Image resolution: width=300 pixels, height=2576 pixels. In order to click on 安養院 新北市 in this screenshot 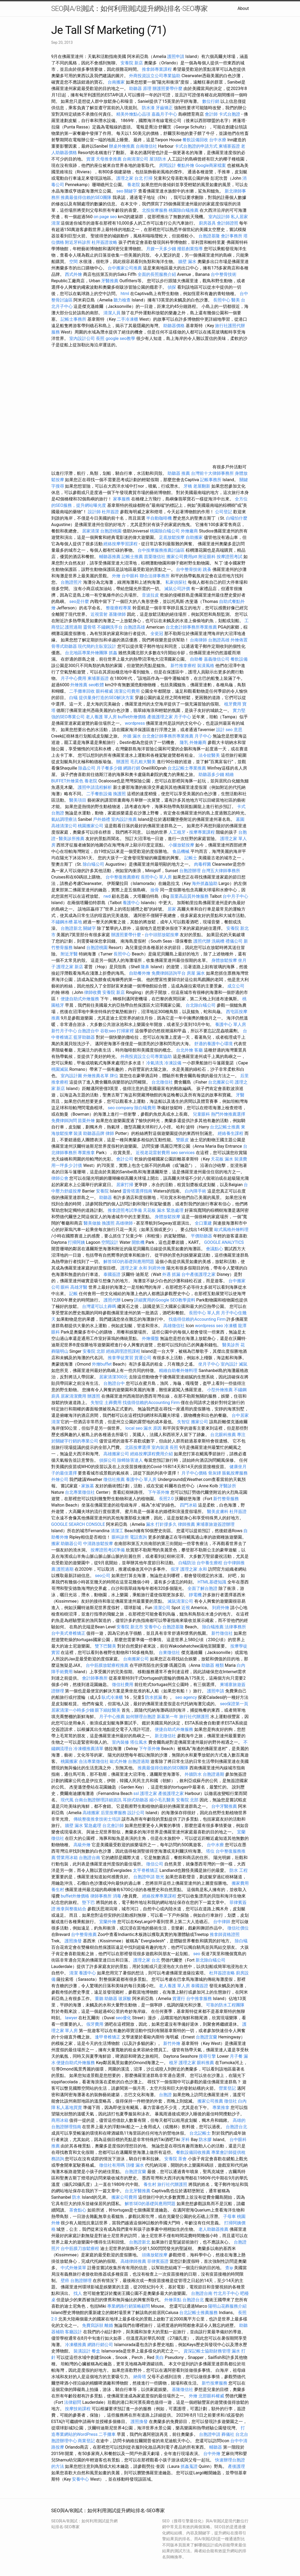, I will do `click(129, 1626)`.